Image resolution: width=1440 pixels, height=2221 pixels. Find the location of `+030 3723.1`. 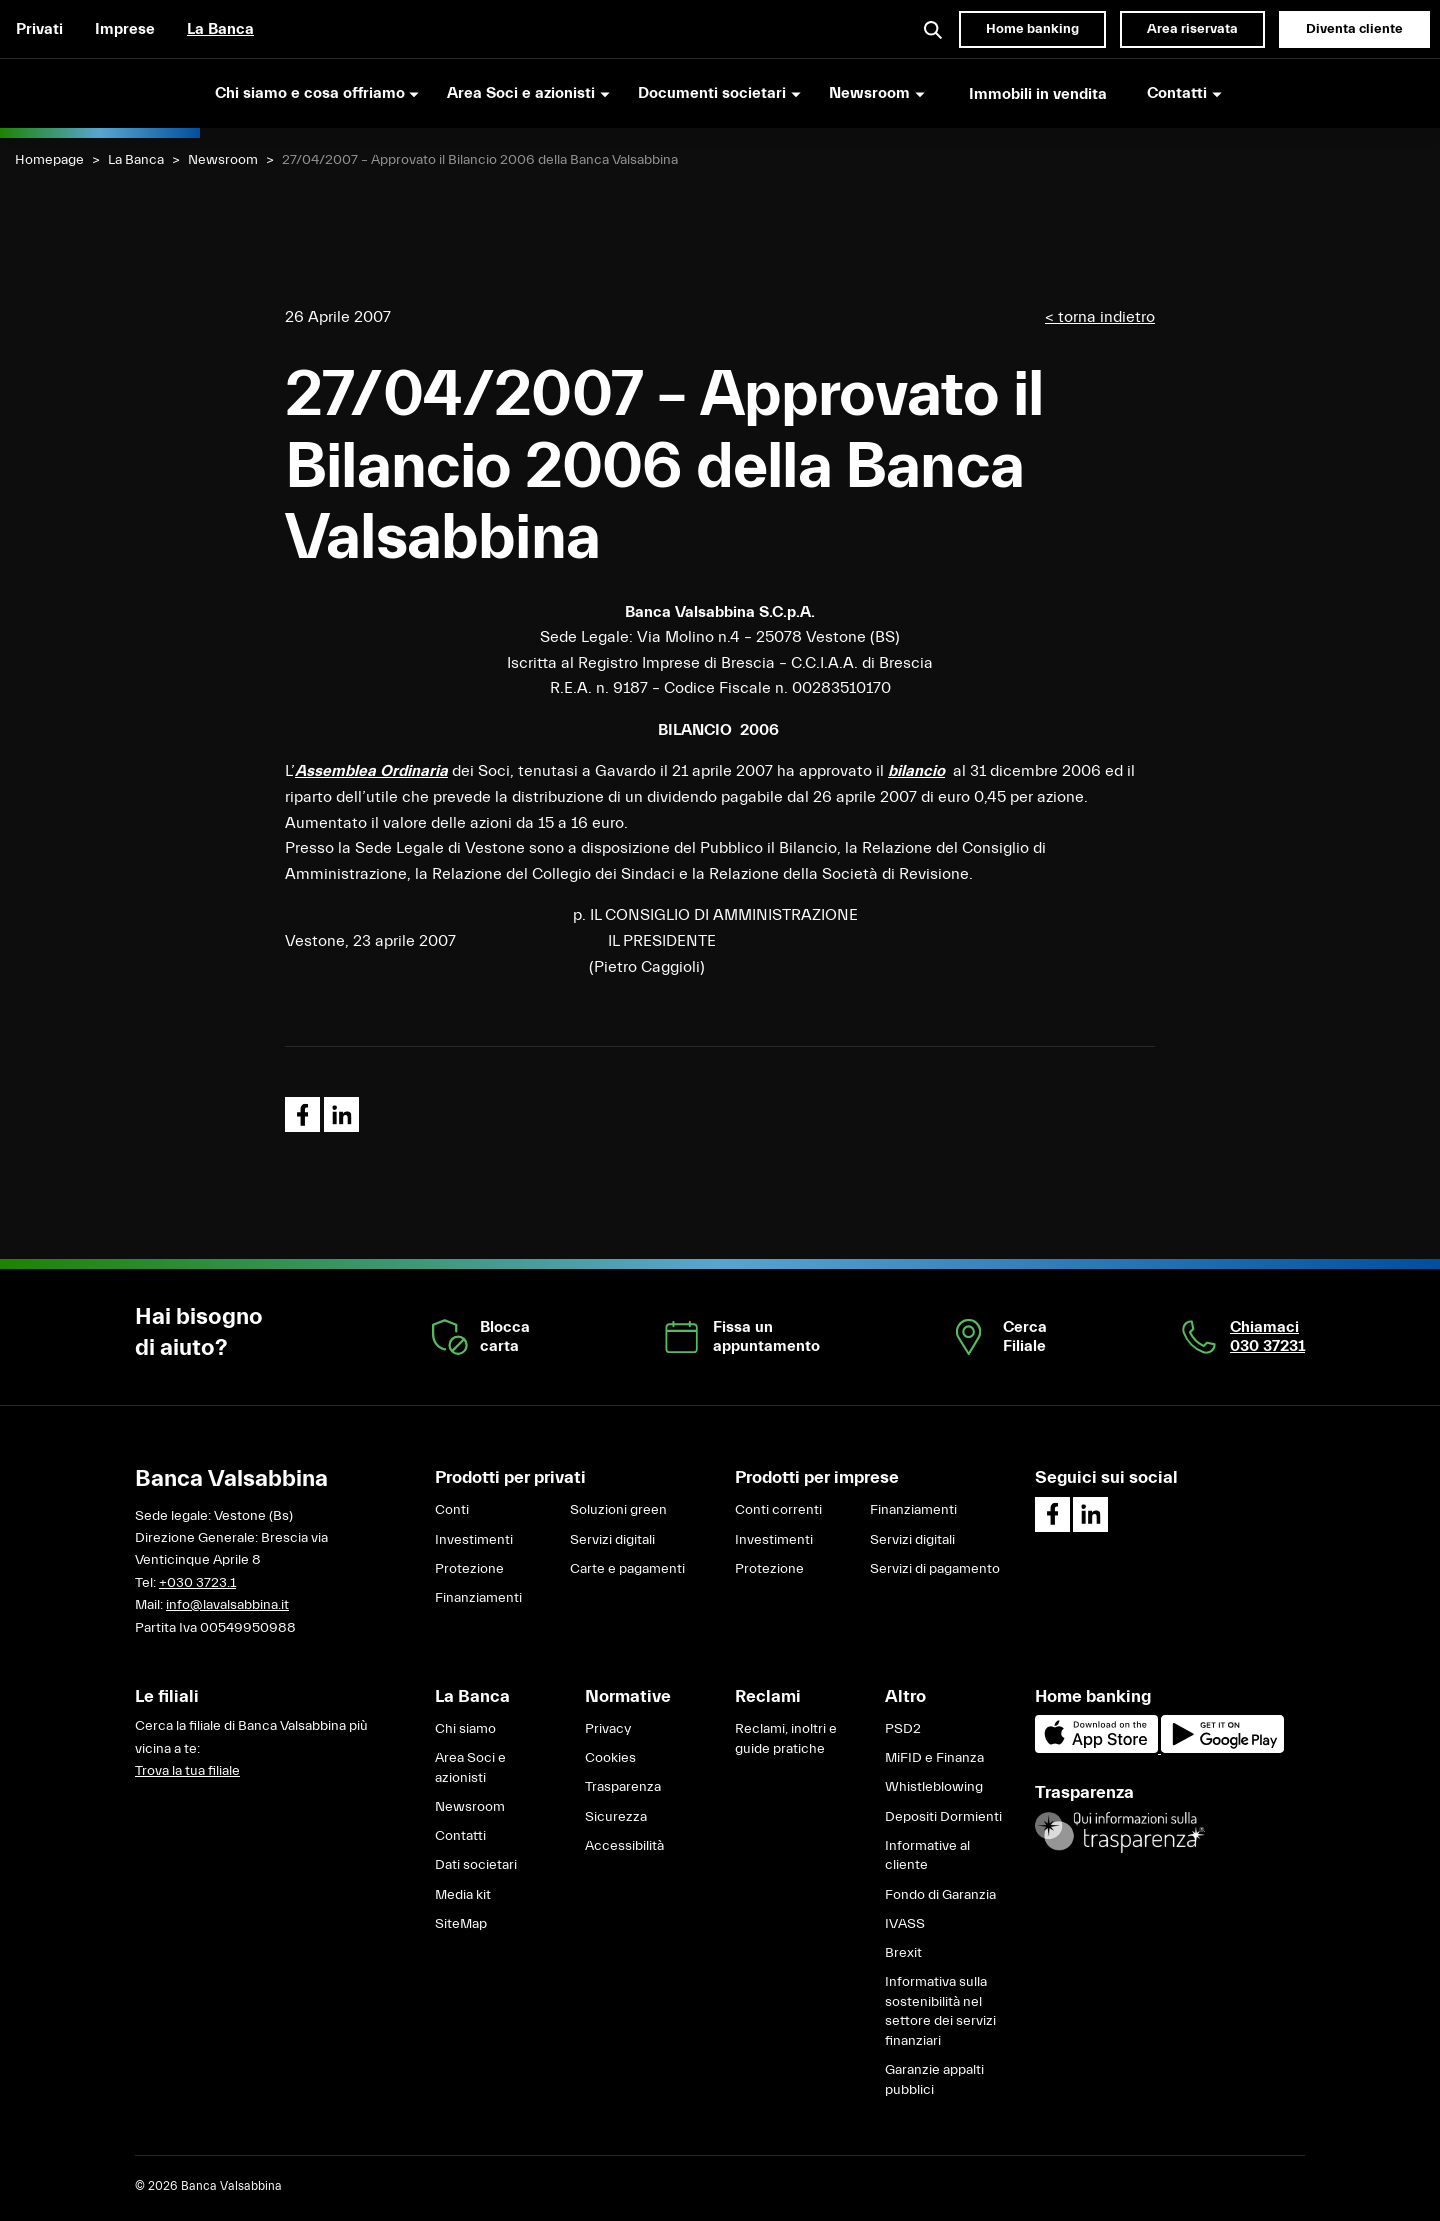

+030 3723.1 is located at coordinates (197, 1583).